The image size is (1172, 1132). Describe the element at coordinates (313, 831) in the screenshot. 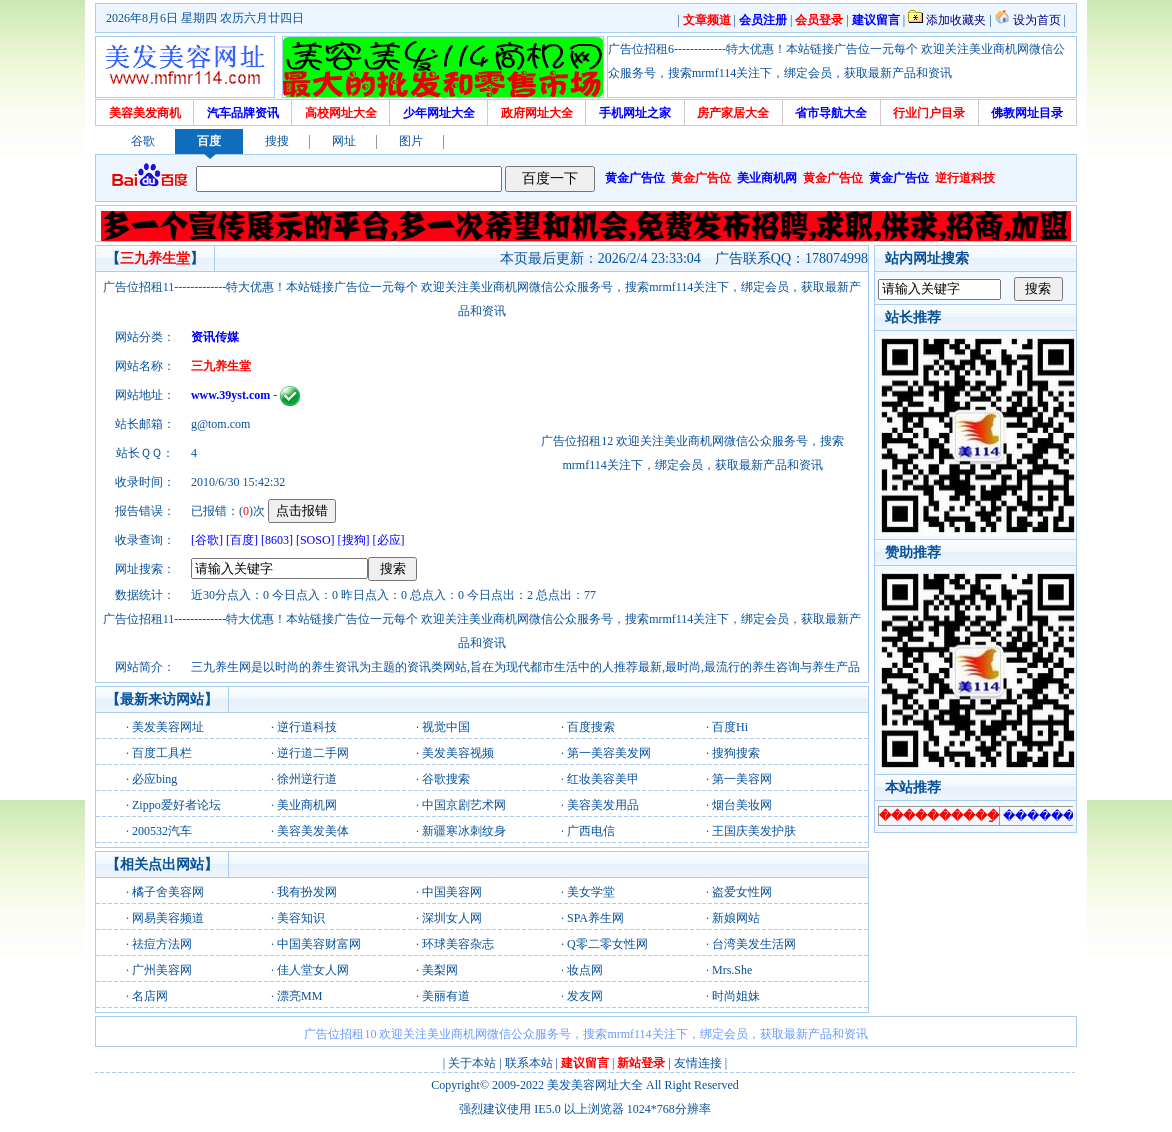

I see `美容美发美体` at that location.